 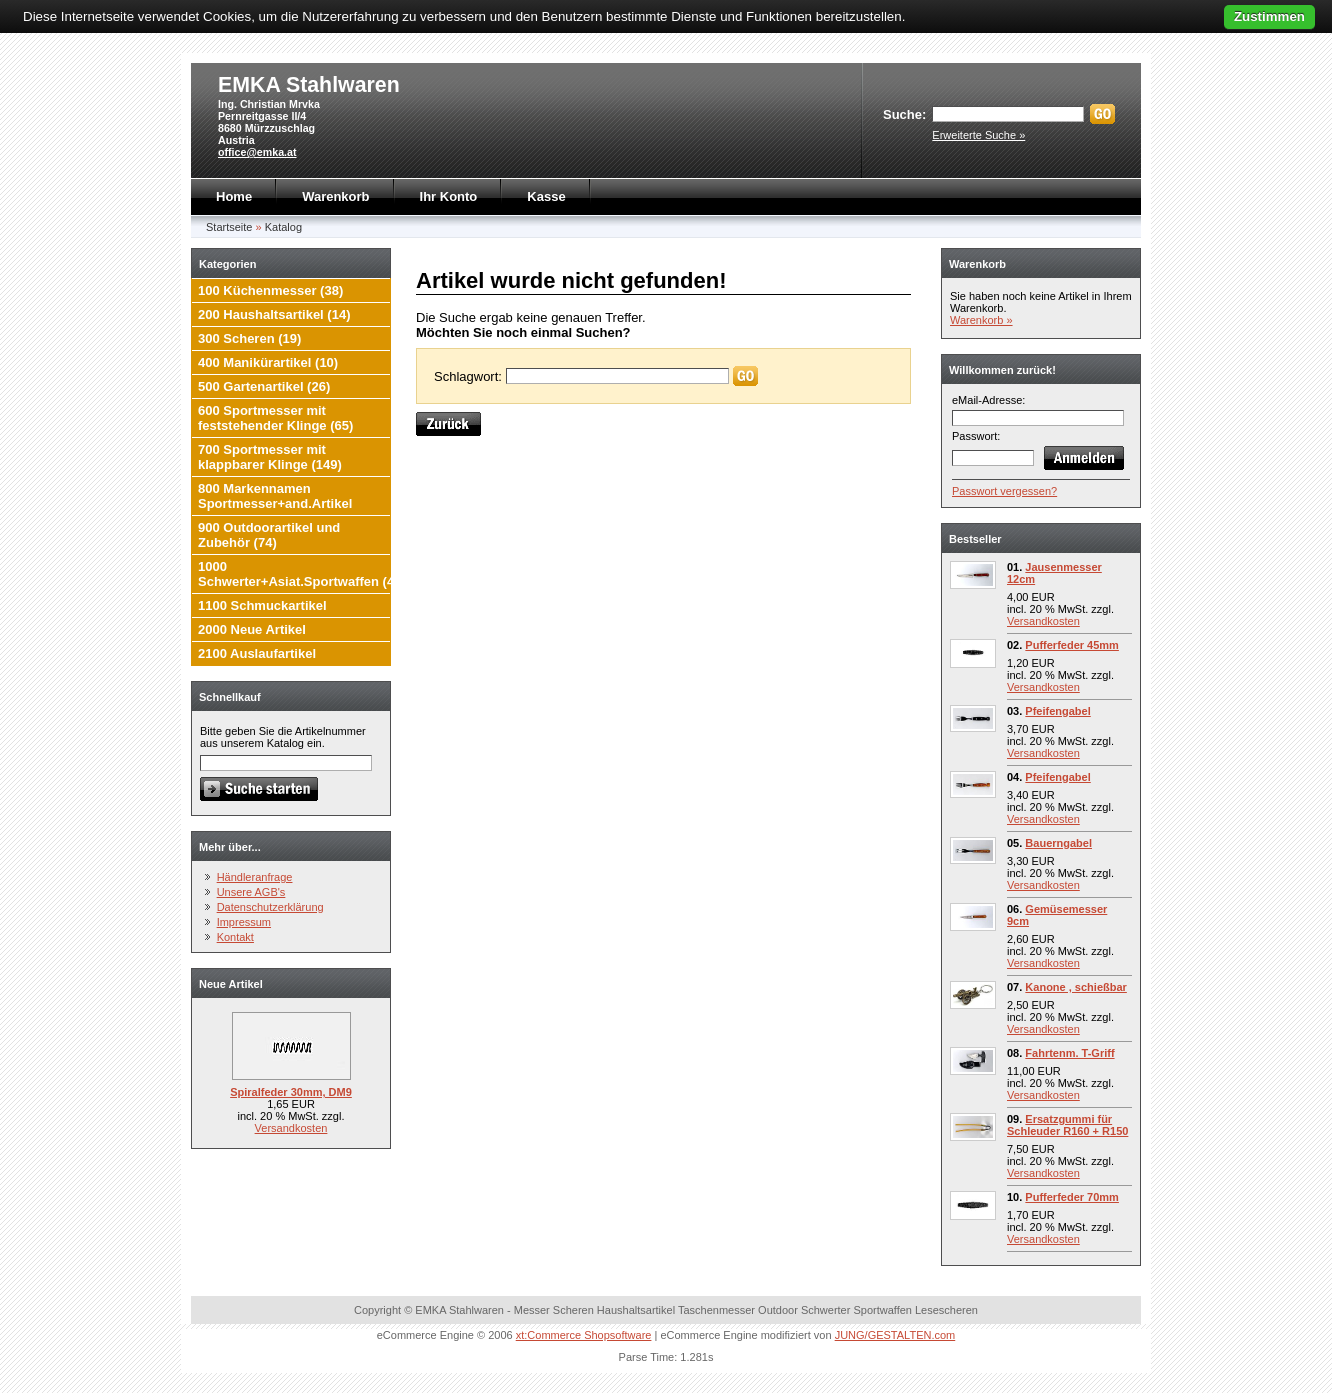 I want to click on Kanone , schießbar, so click(x=1075, y=987).